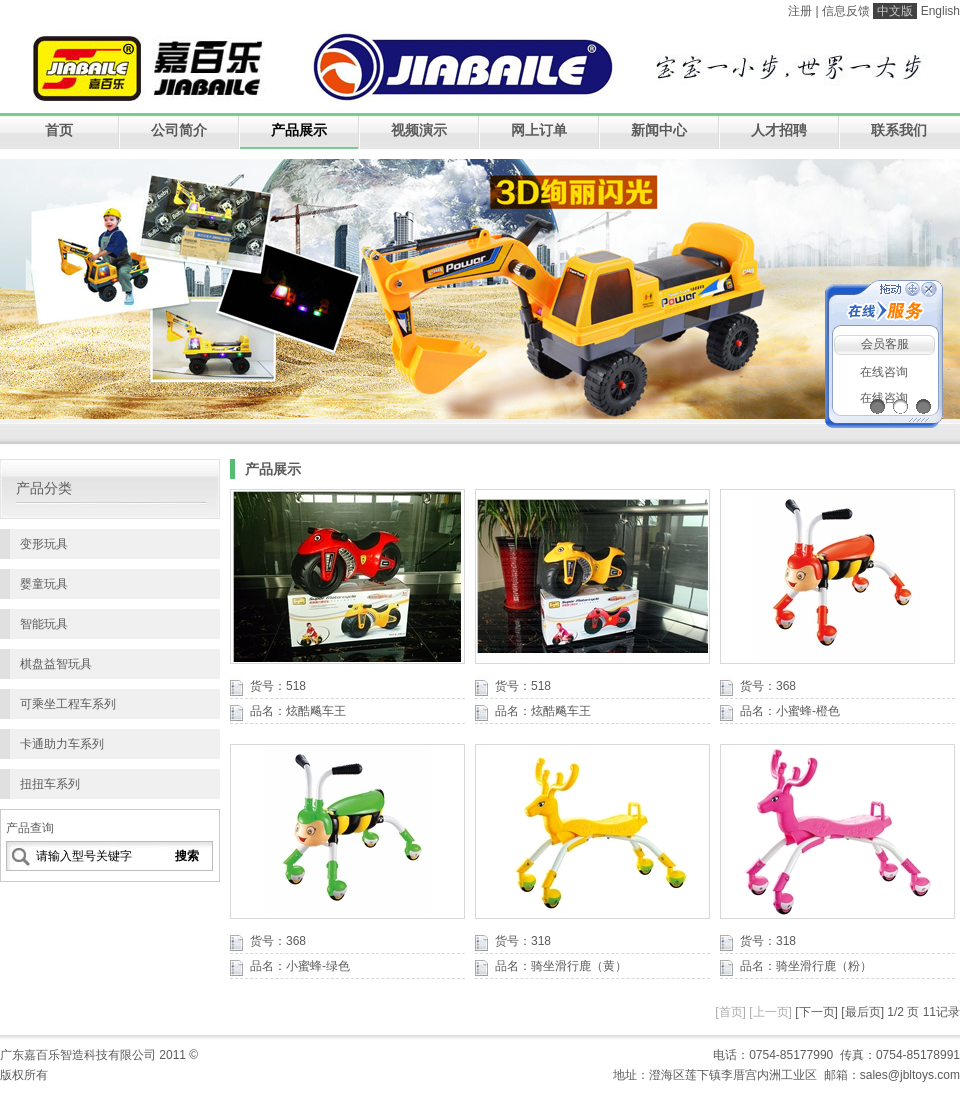 The width and height of the screenshot is (960, 1105). What do you see at coordinates (179, 130) in the screenshot?
I see `公司简介` at bounding box center [179, 130].